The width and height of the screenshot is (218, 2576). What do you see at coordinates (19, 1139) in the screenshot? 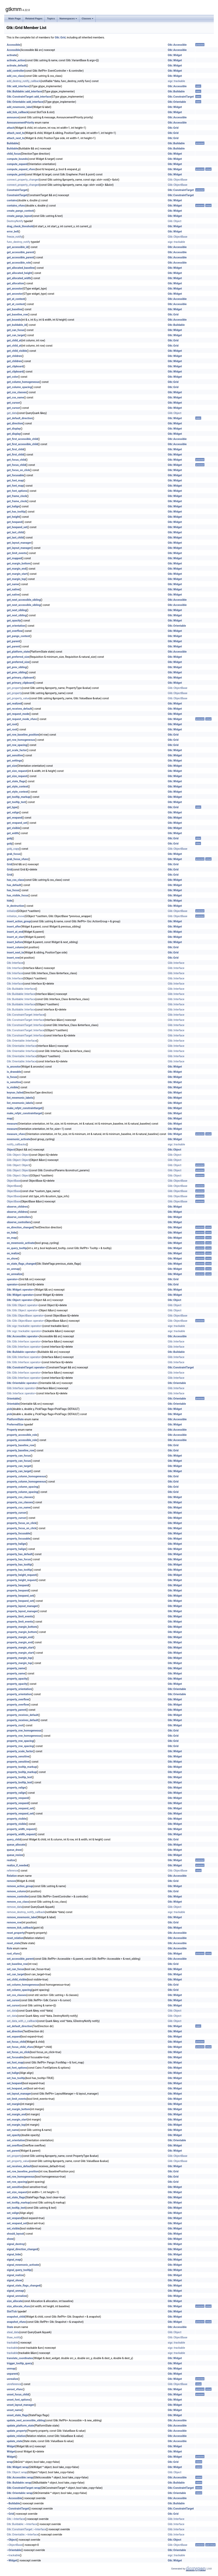
I see `mnemonic_activate` at bounding box center [19, 1139].